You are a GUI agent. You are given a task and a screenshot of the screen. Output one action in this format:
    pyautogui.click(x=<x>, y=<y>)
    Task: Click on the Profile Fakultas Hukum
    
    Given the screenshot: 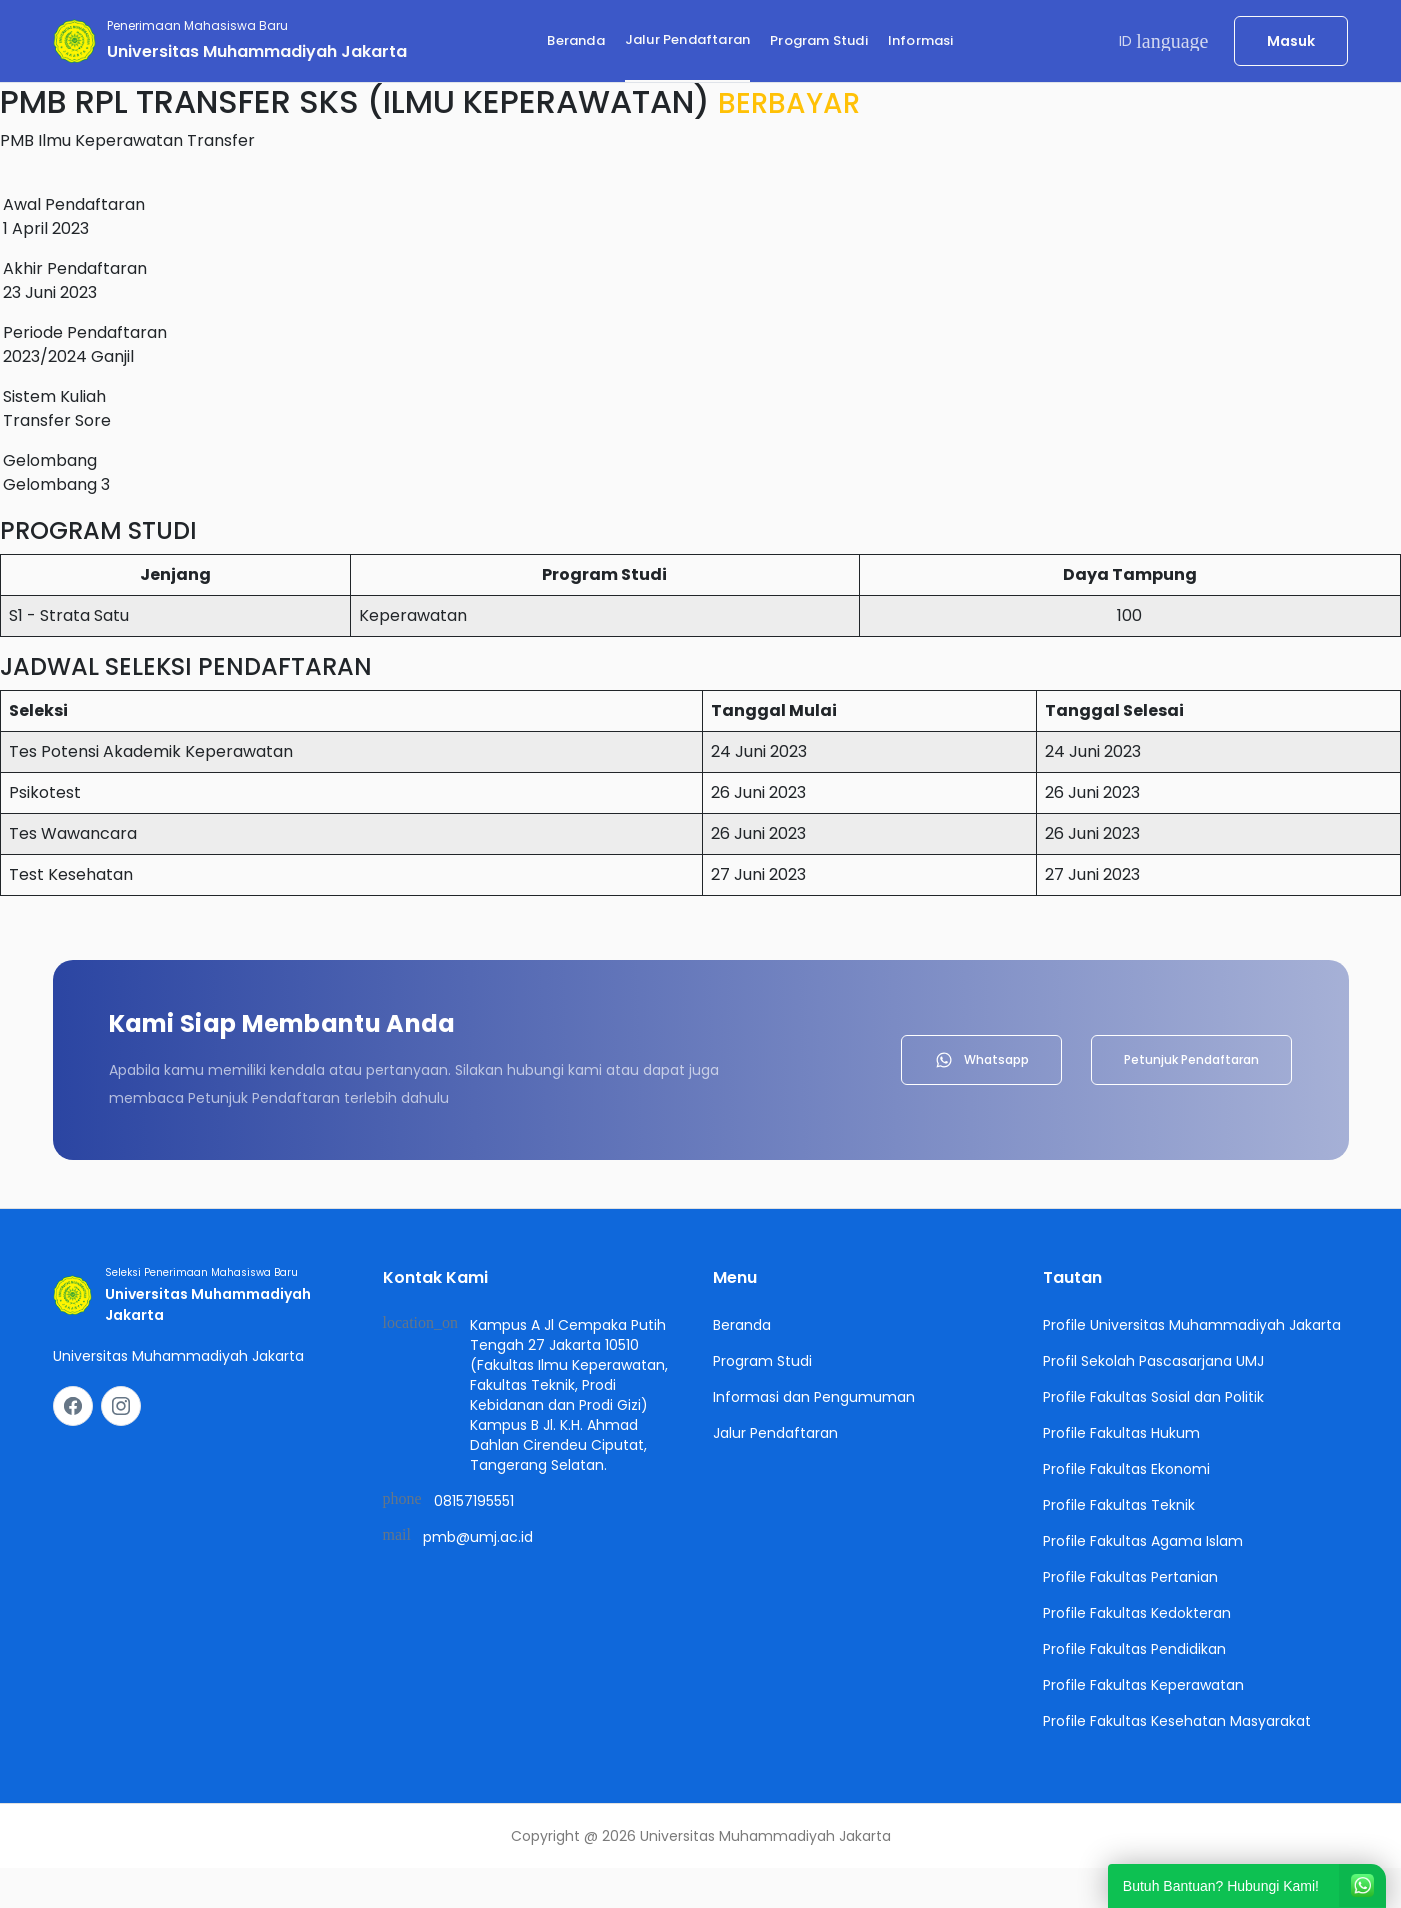 What is the action you would take?
    pyautogui.click(x=1121, y=1433)
    